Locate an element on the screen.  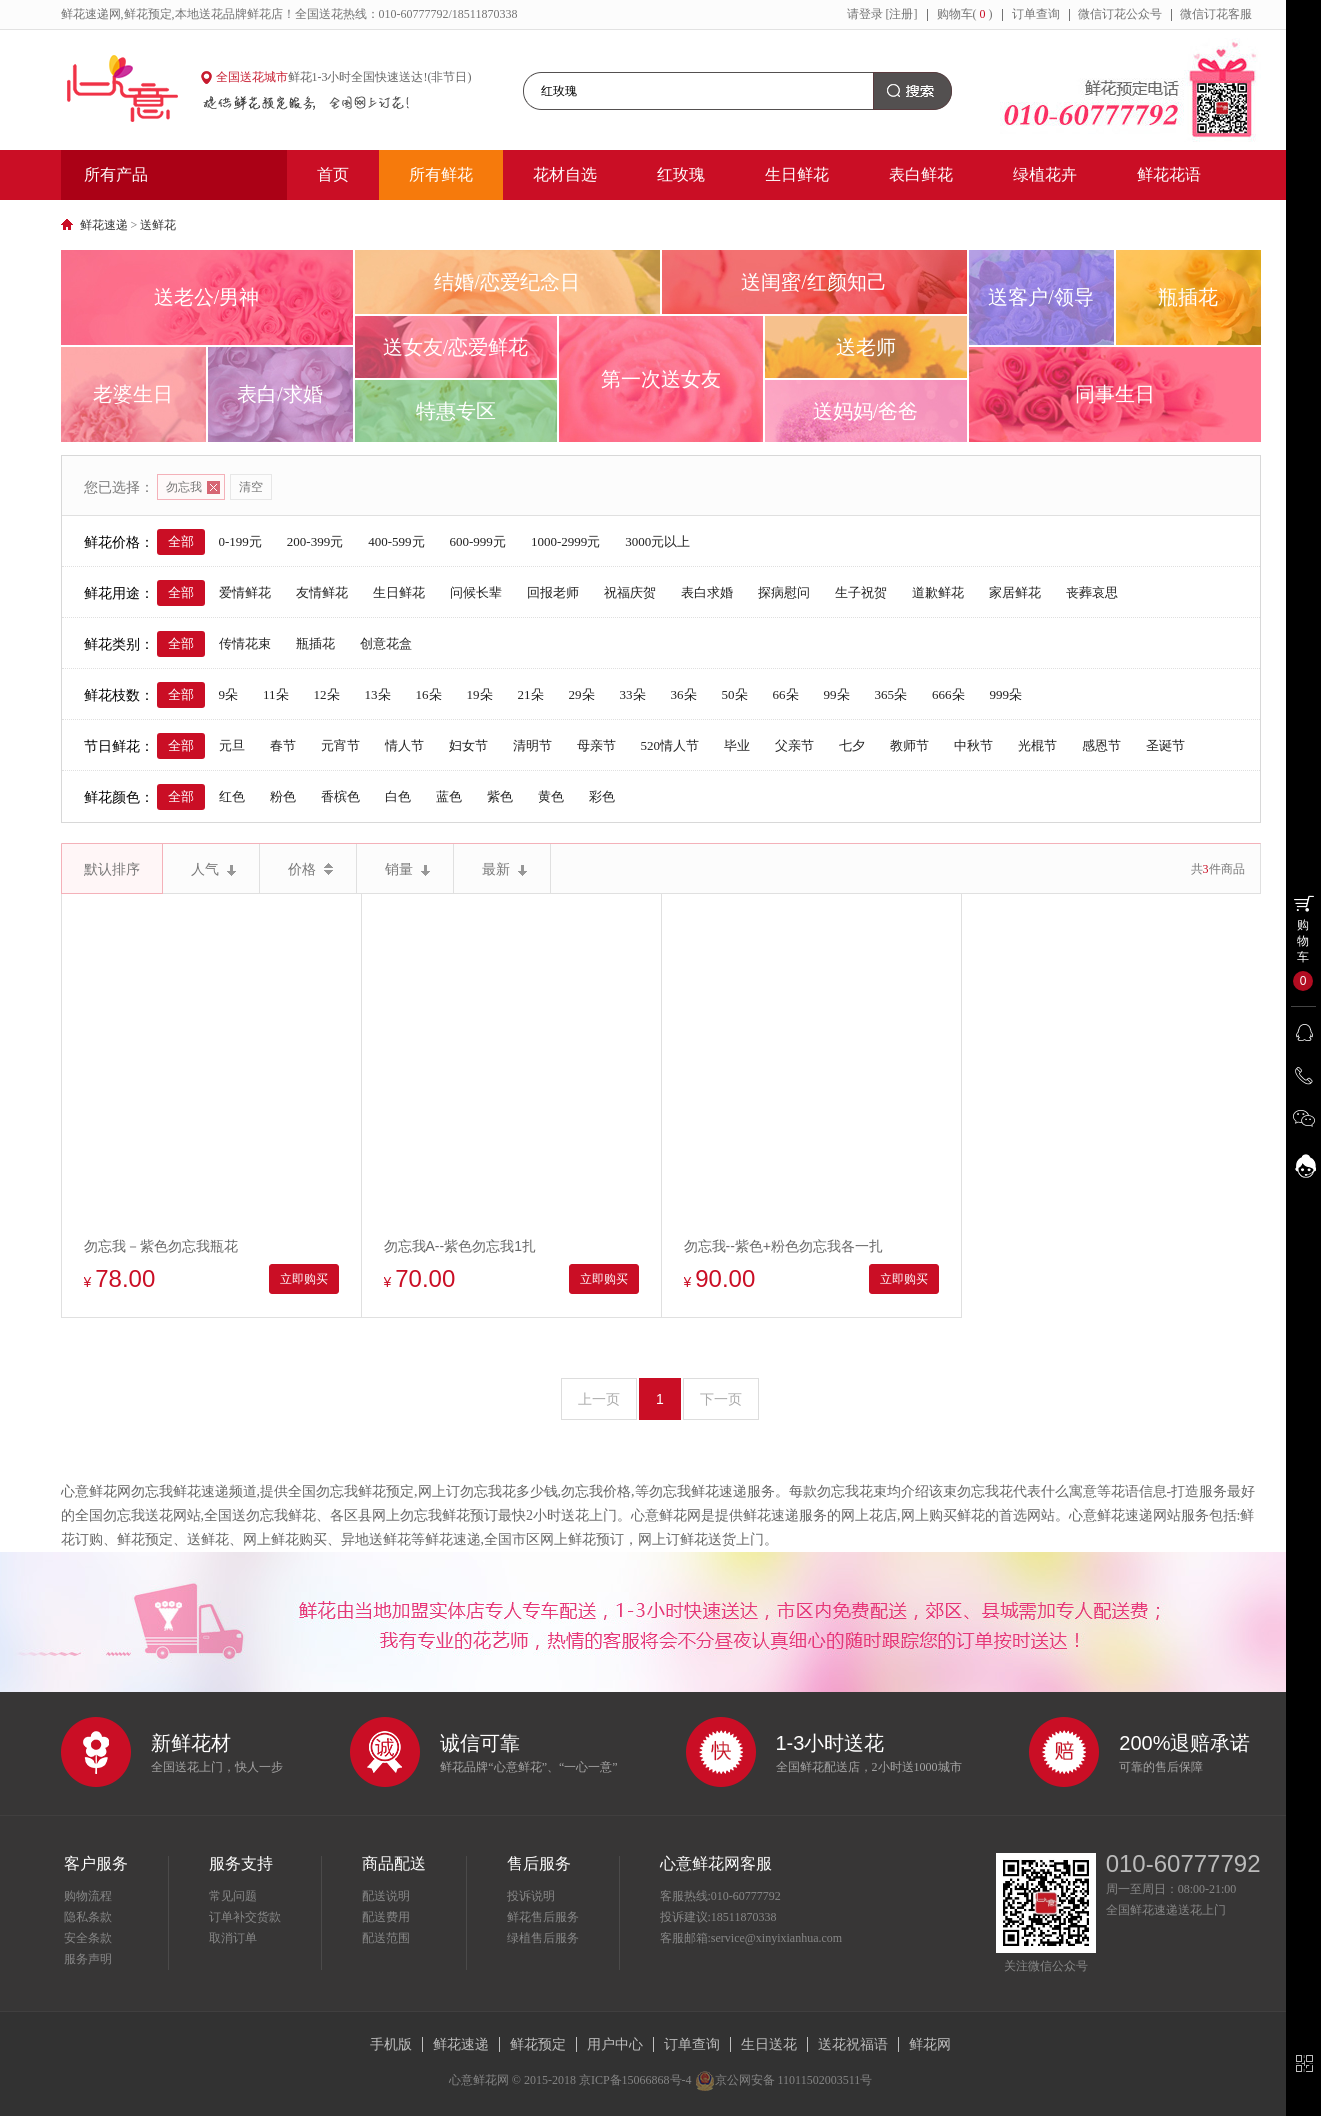
红色 is located at coordinates (232, 796).